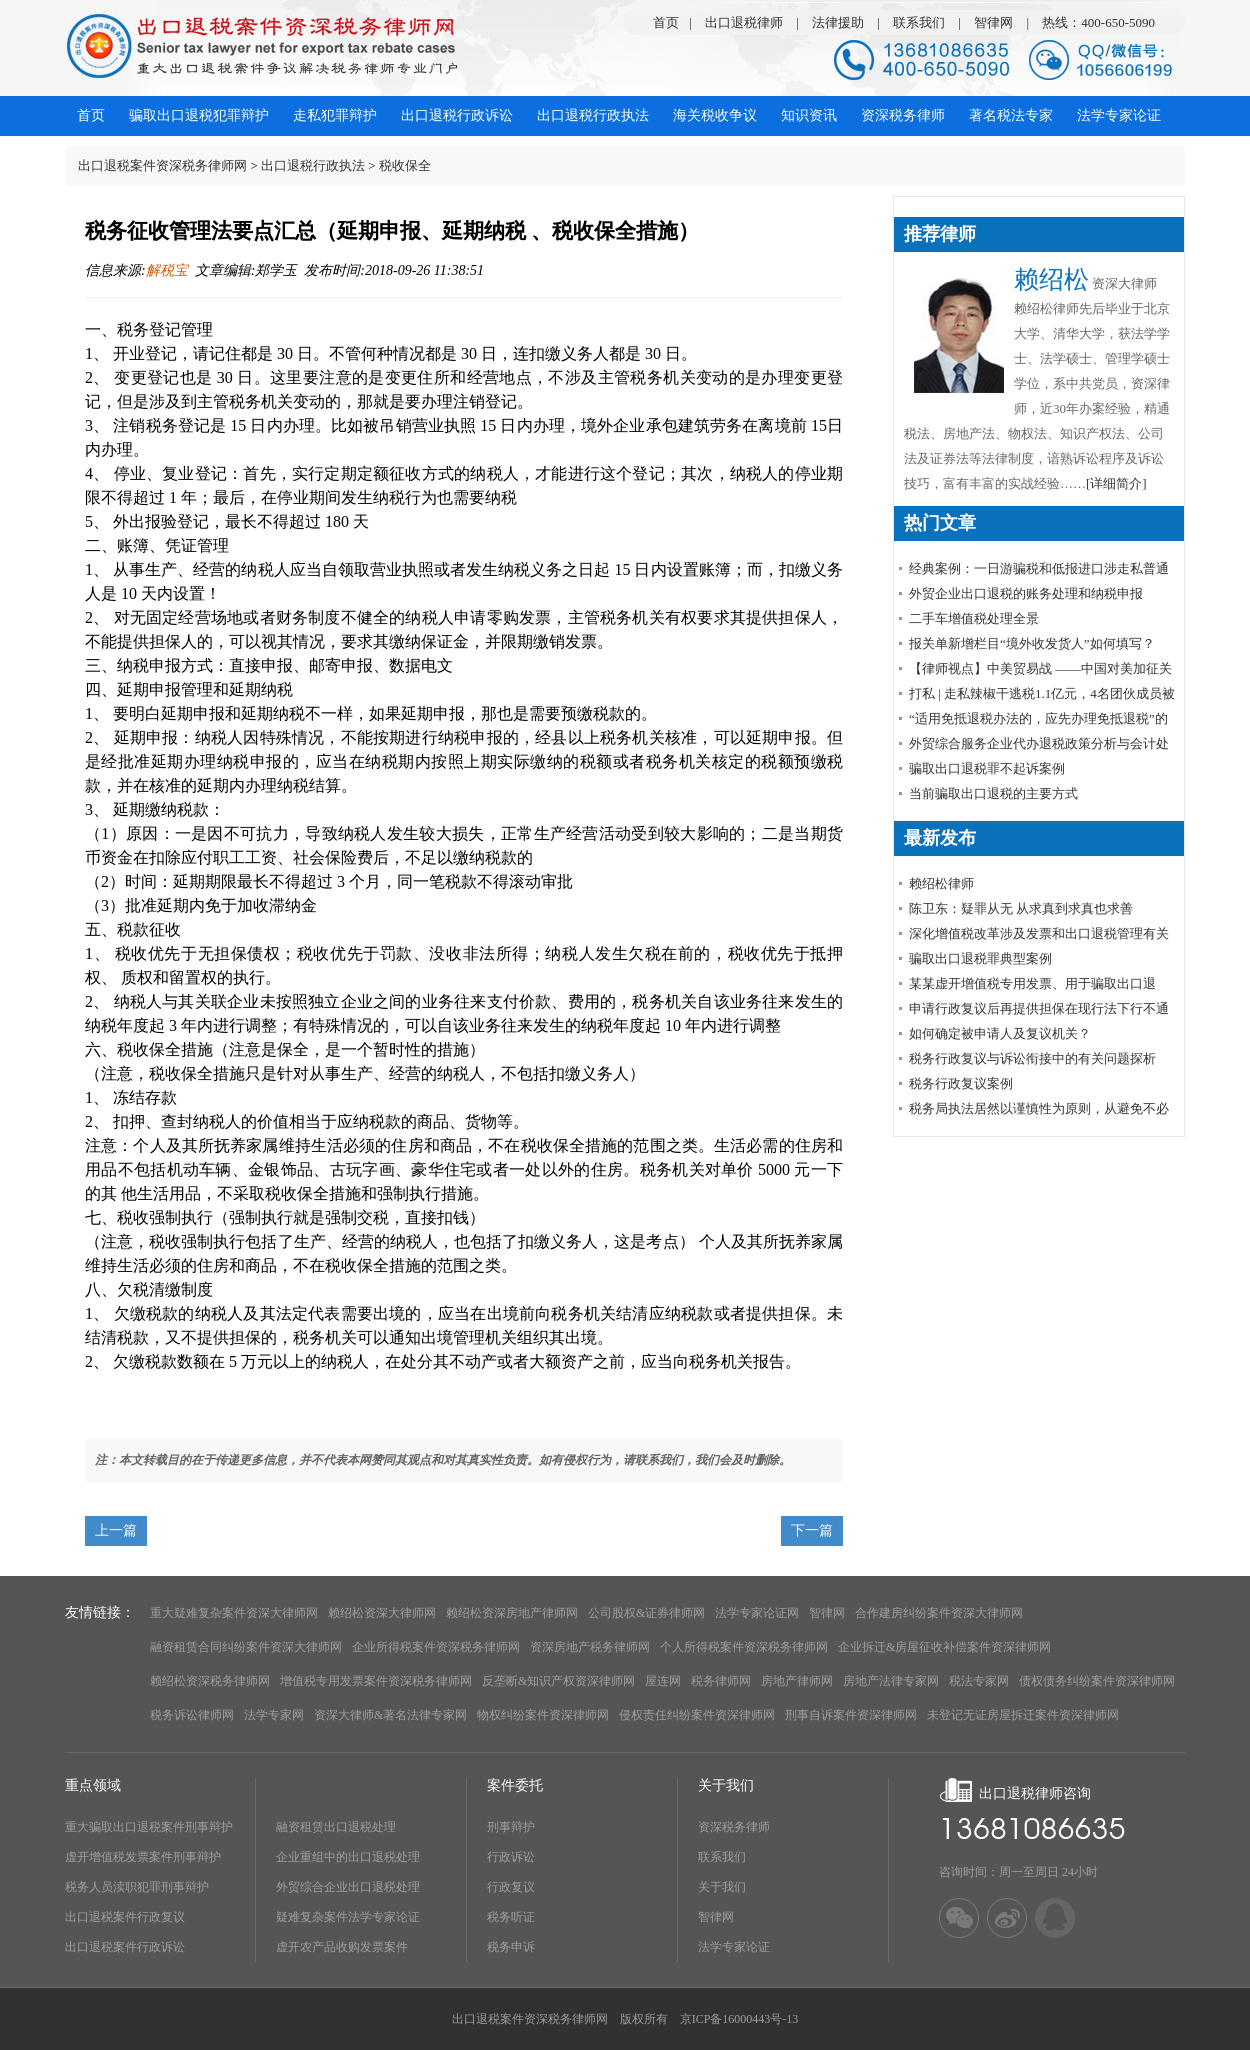  I want to click on 房地产律师网, so click(797, 1681).